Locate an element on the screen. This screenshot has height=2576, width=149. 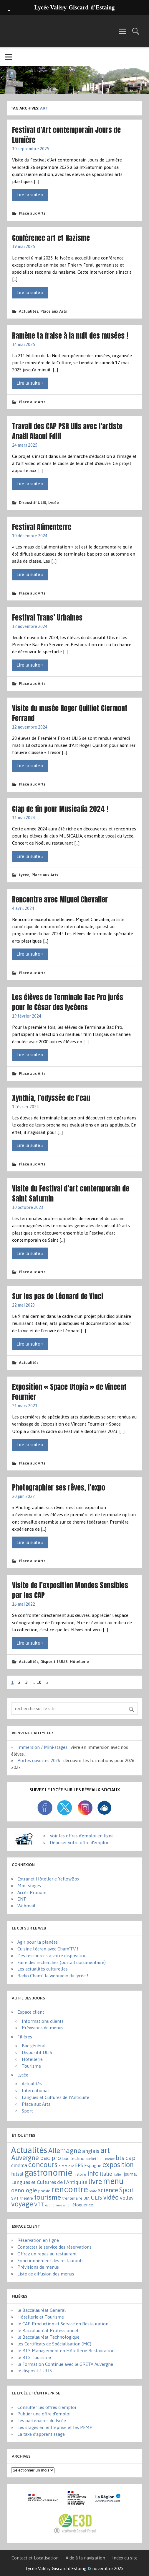
Voir les offres d'emploi en ligne is located at coordinates (82, 1835).